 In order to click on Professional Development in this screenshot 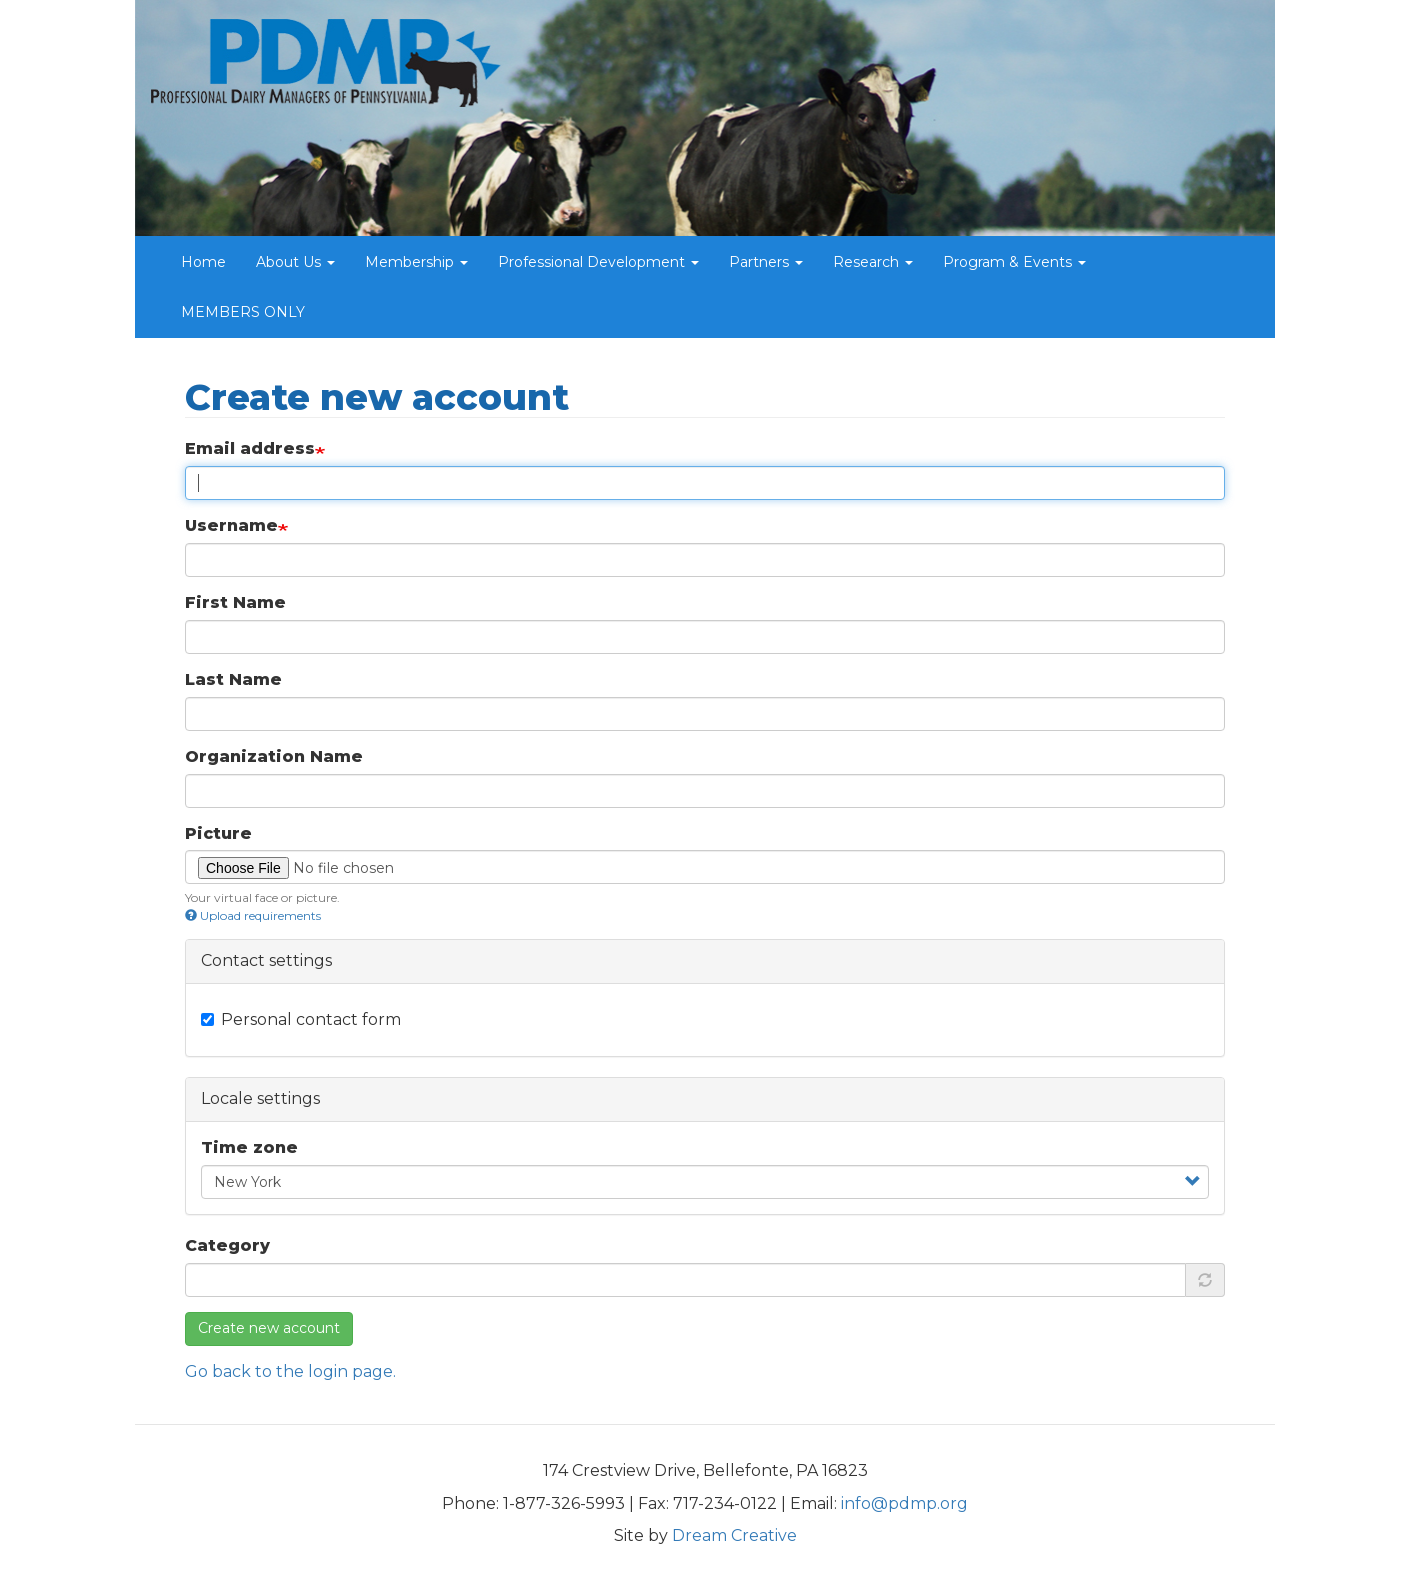, I will do `click(598, 262)`.